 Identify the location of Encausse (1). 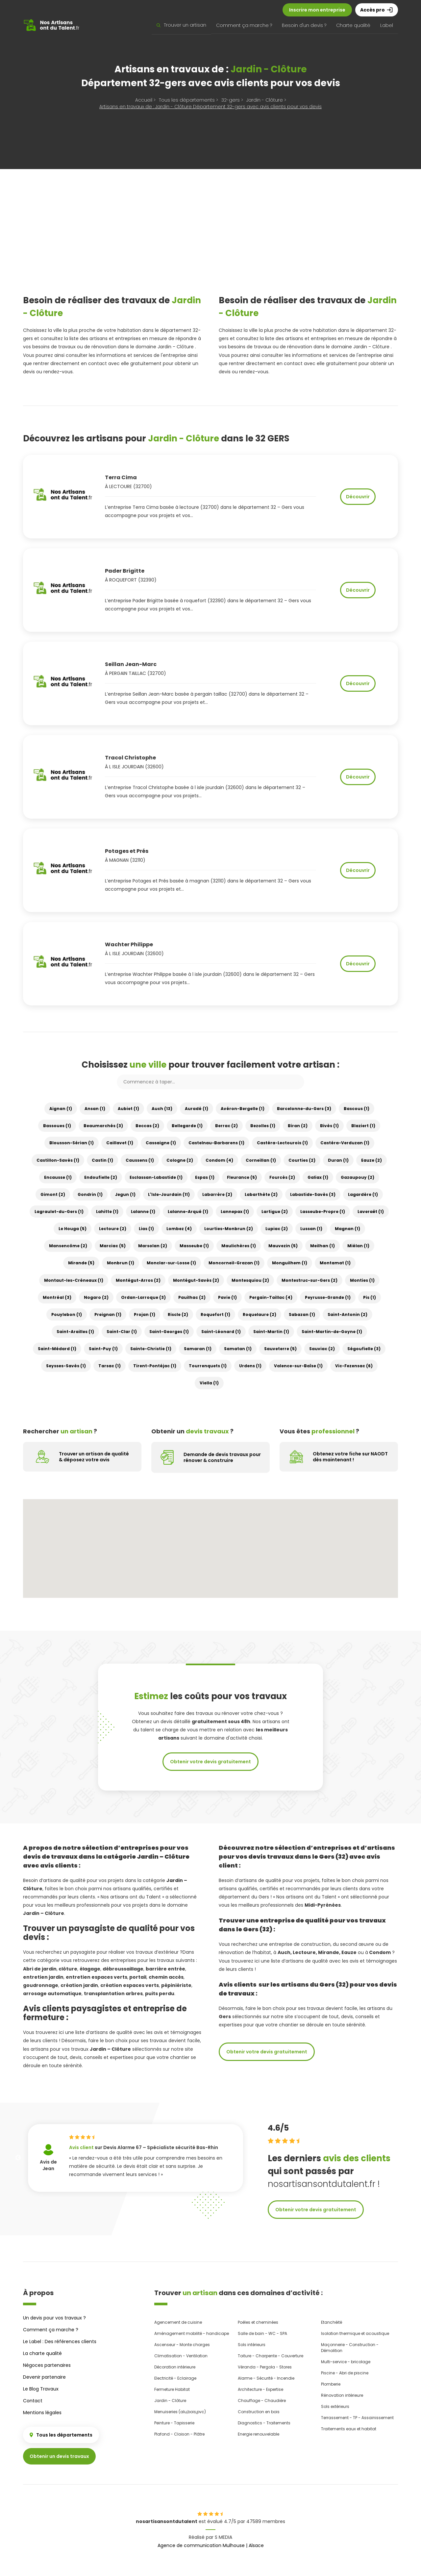
(58, 1177).